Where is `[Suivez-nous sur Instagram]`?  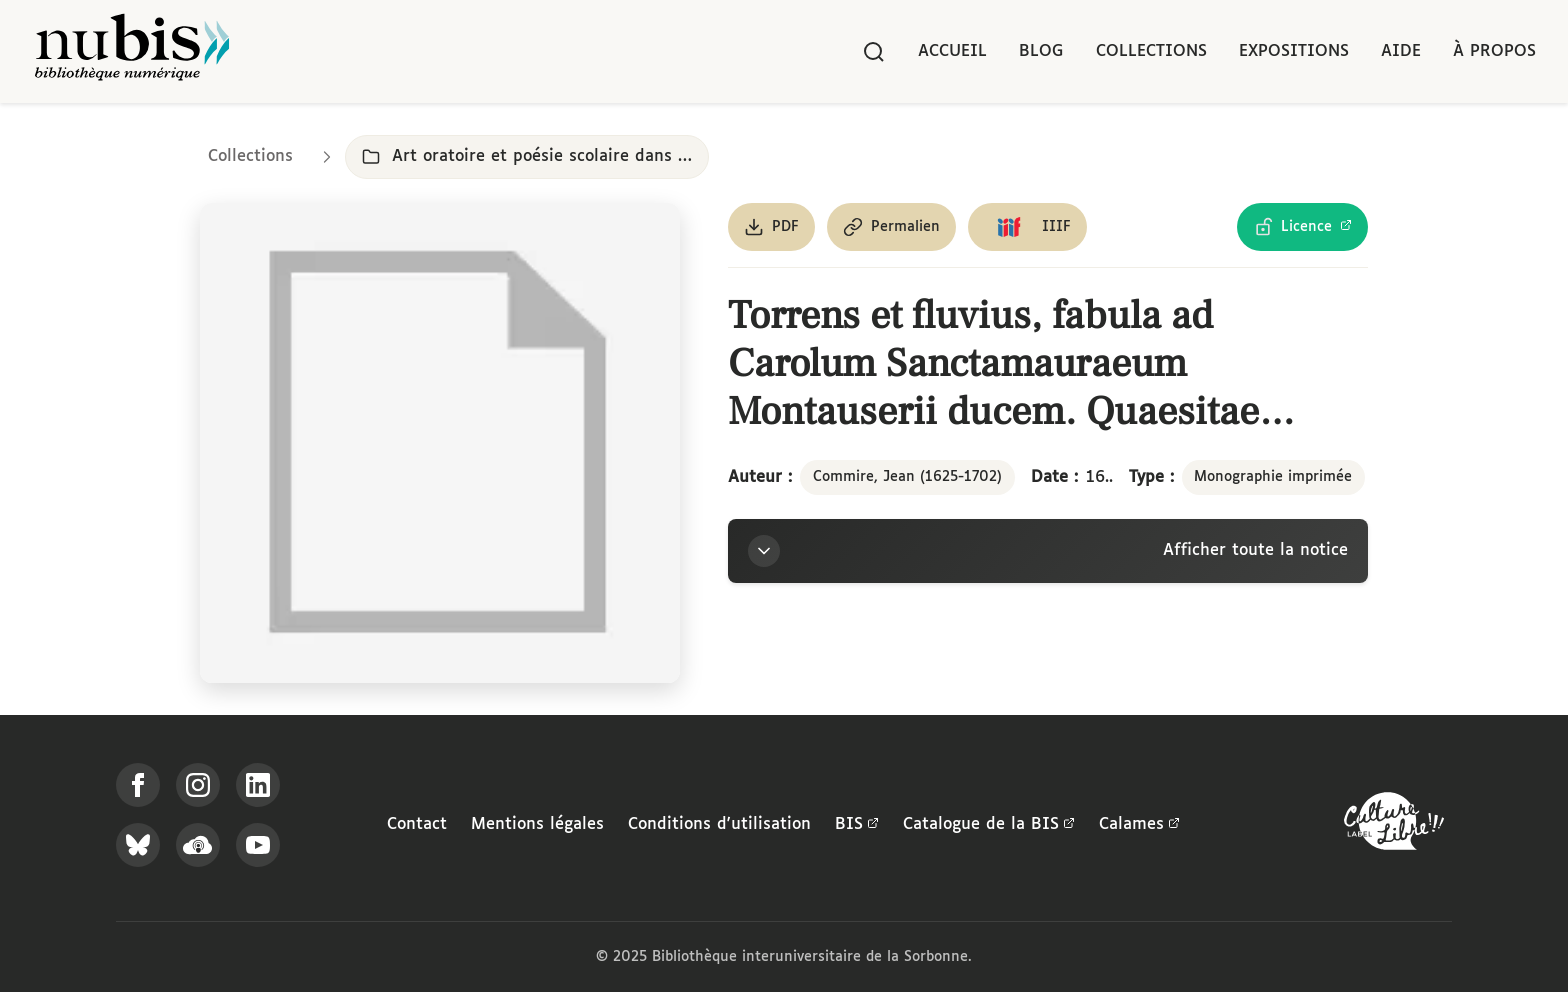 [Suivez-nous sur Instagram] is located at coordinates (198, 785).